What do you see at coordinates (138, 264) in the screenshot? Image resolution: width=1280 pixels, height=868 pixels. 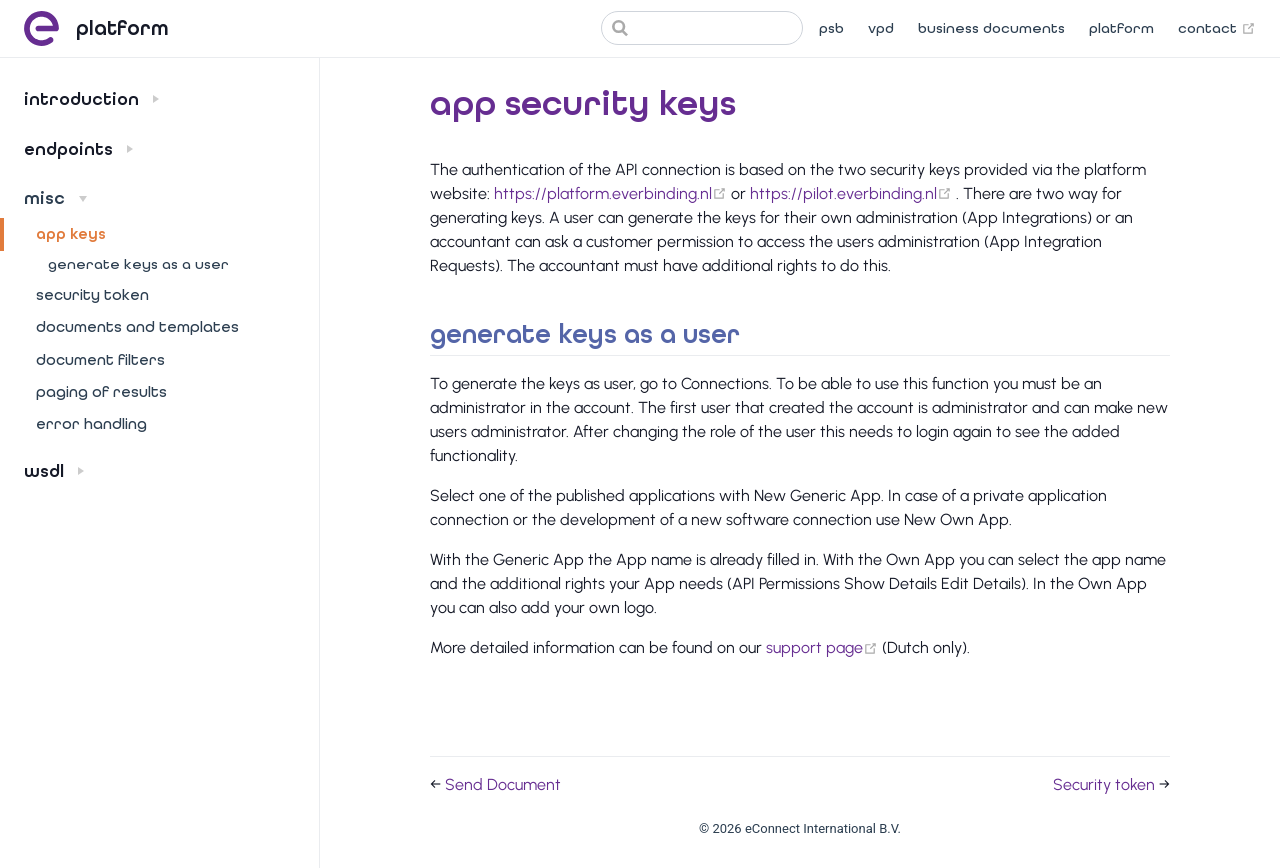 I see `Generate keys as a user` at bounding box center [138, 264].